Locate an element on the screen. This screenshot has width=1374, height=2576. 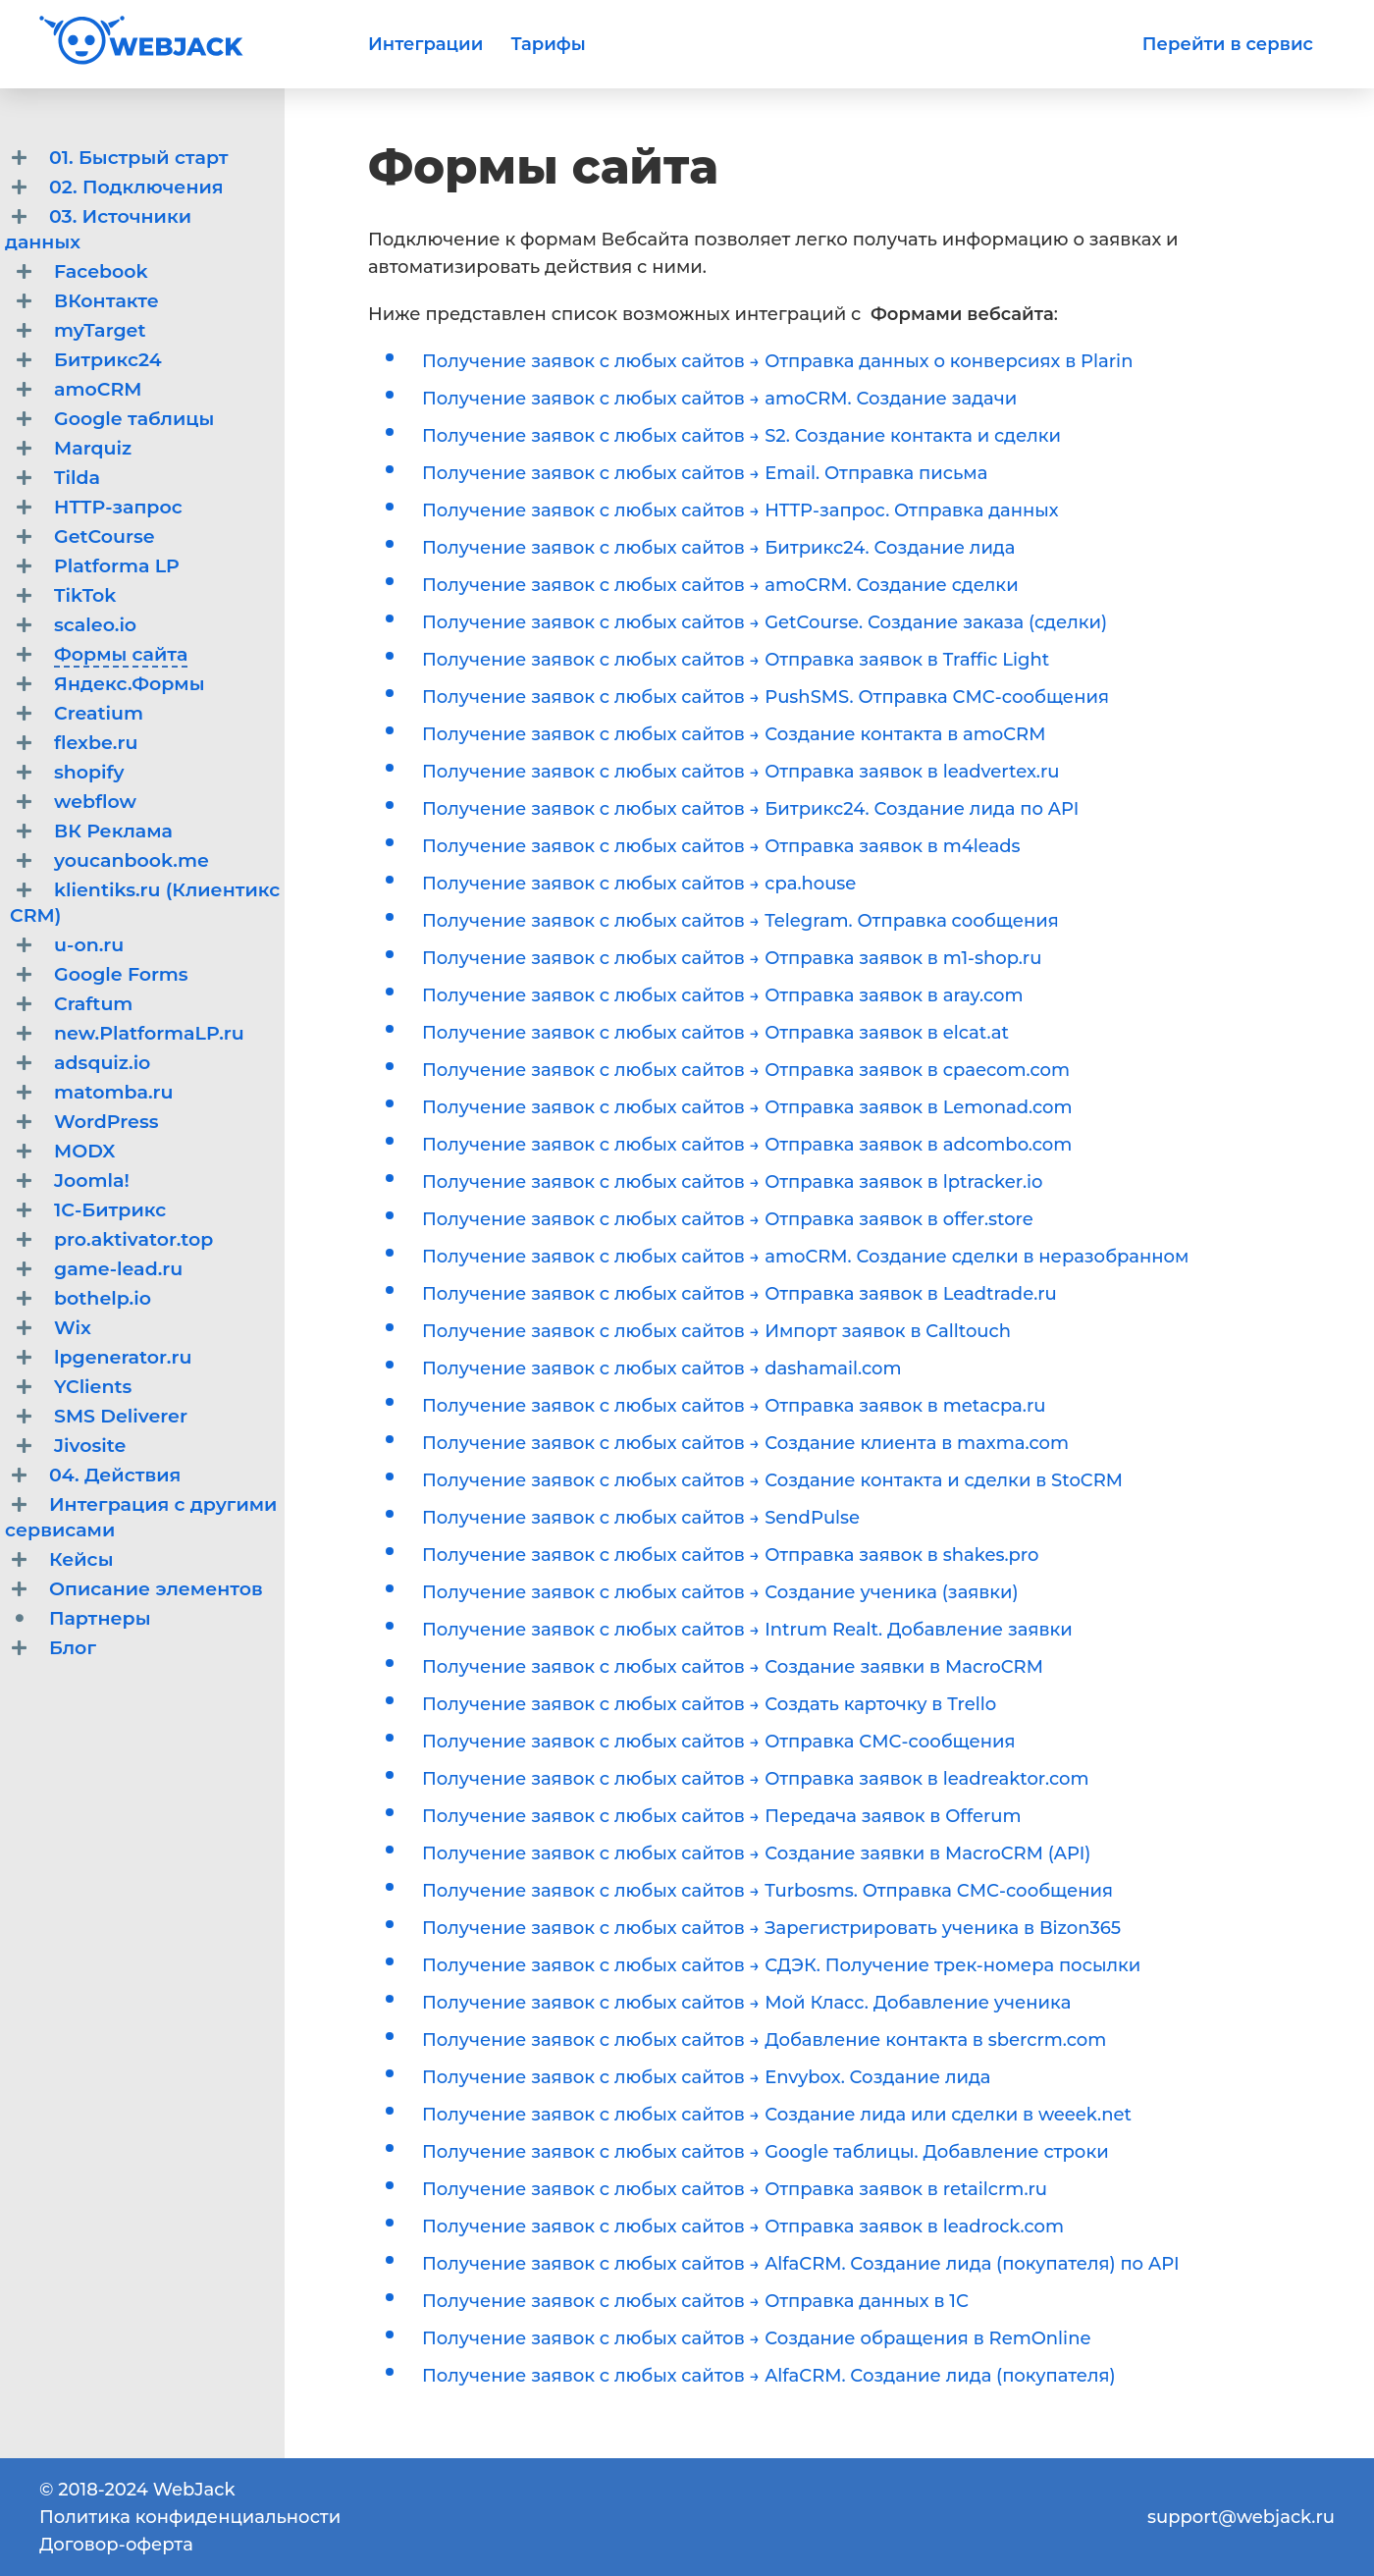
Получение заявок с любых сайтов → Отправка заявок в leadrock.com is located at coordinates (743, 2226).